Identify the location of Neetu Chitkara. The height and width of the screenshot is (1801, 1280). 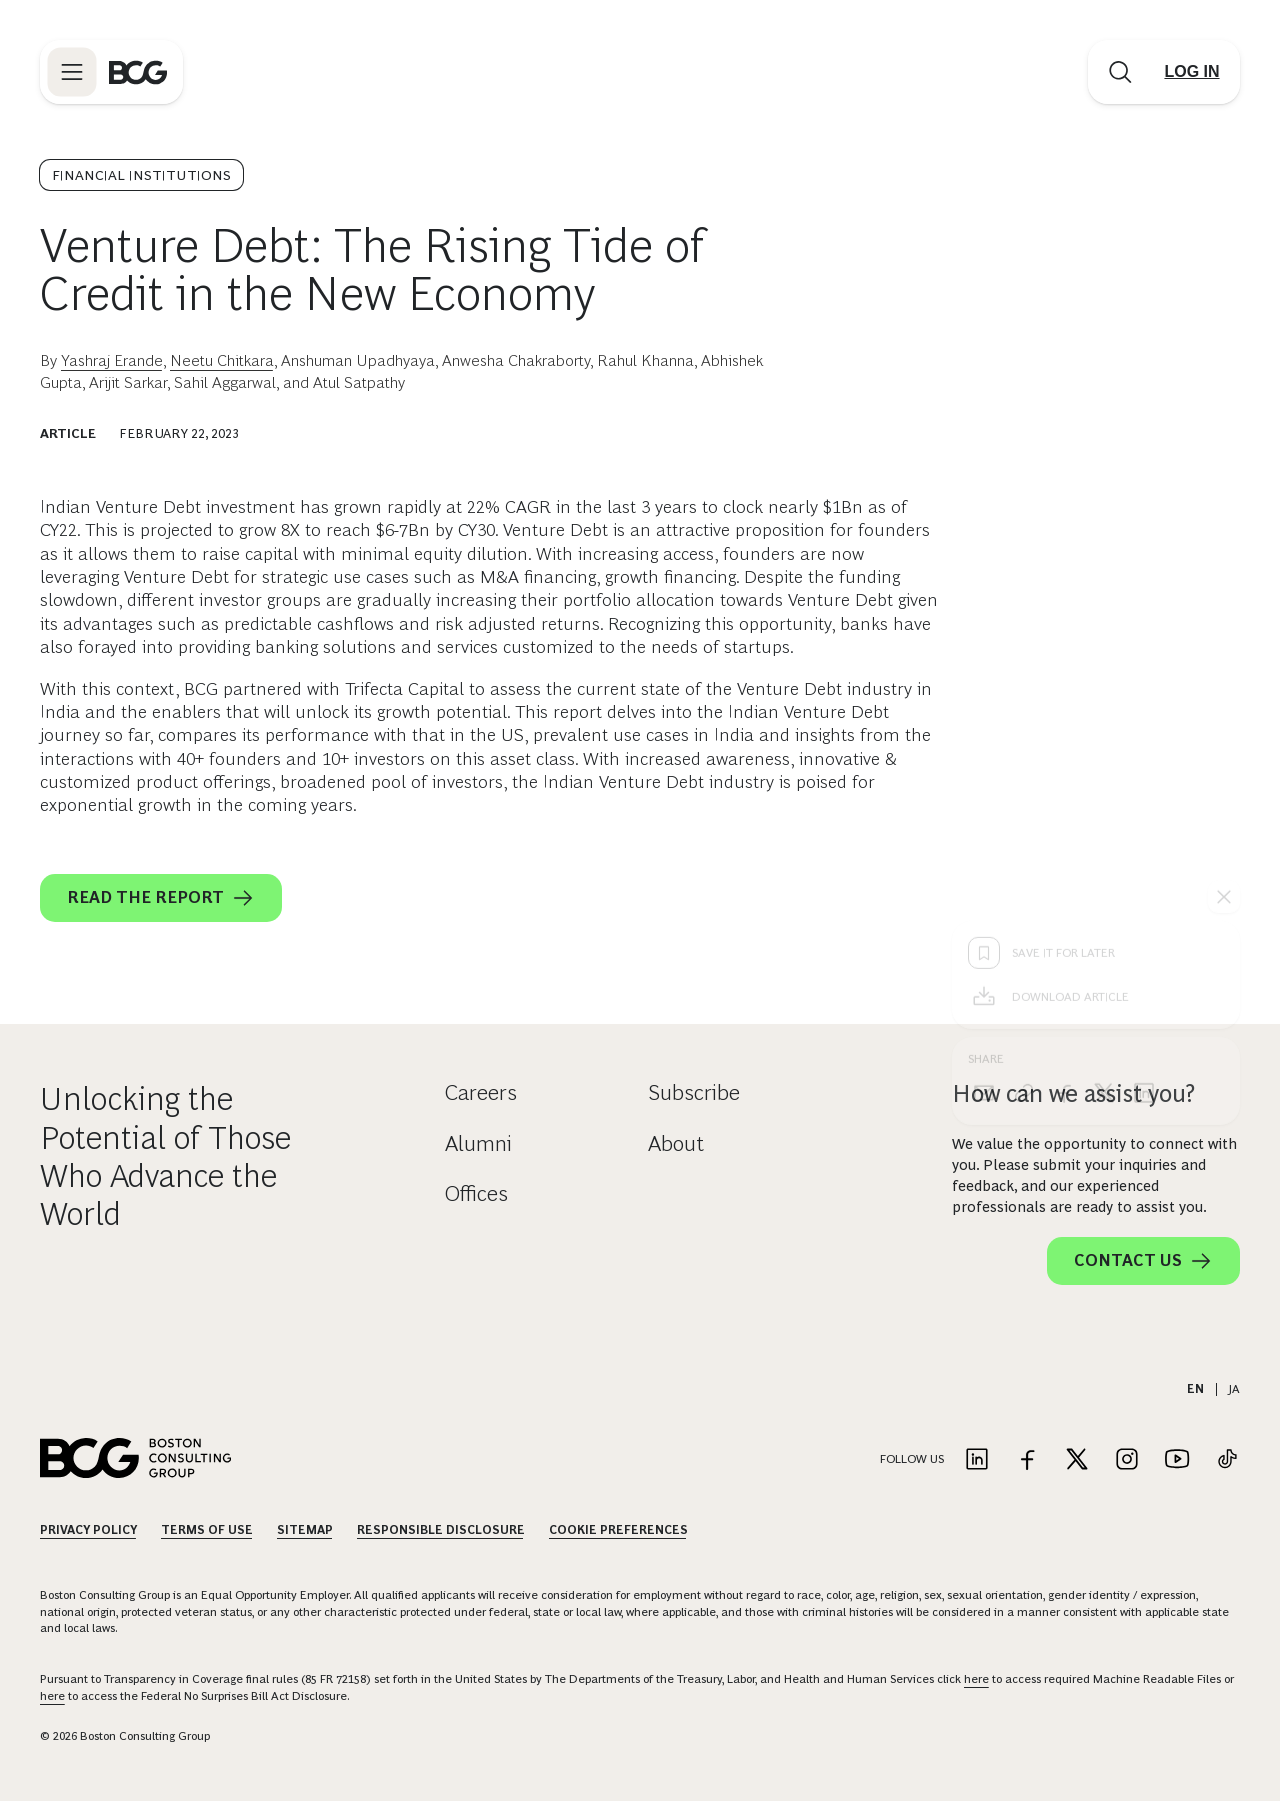
(222, 360).